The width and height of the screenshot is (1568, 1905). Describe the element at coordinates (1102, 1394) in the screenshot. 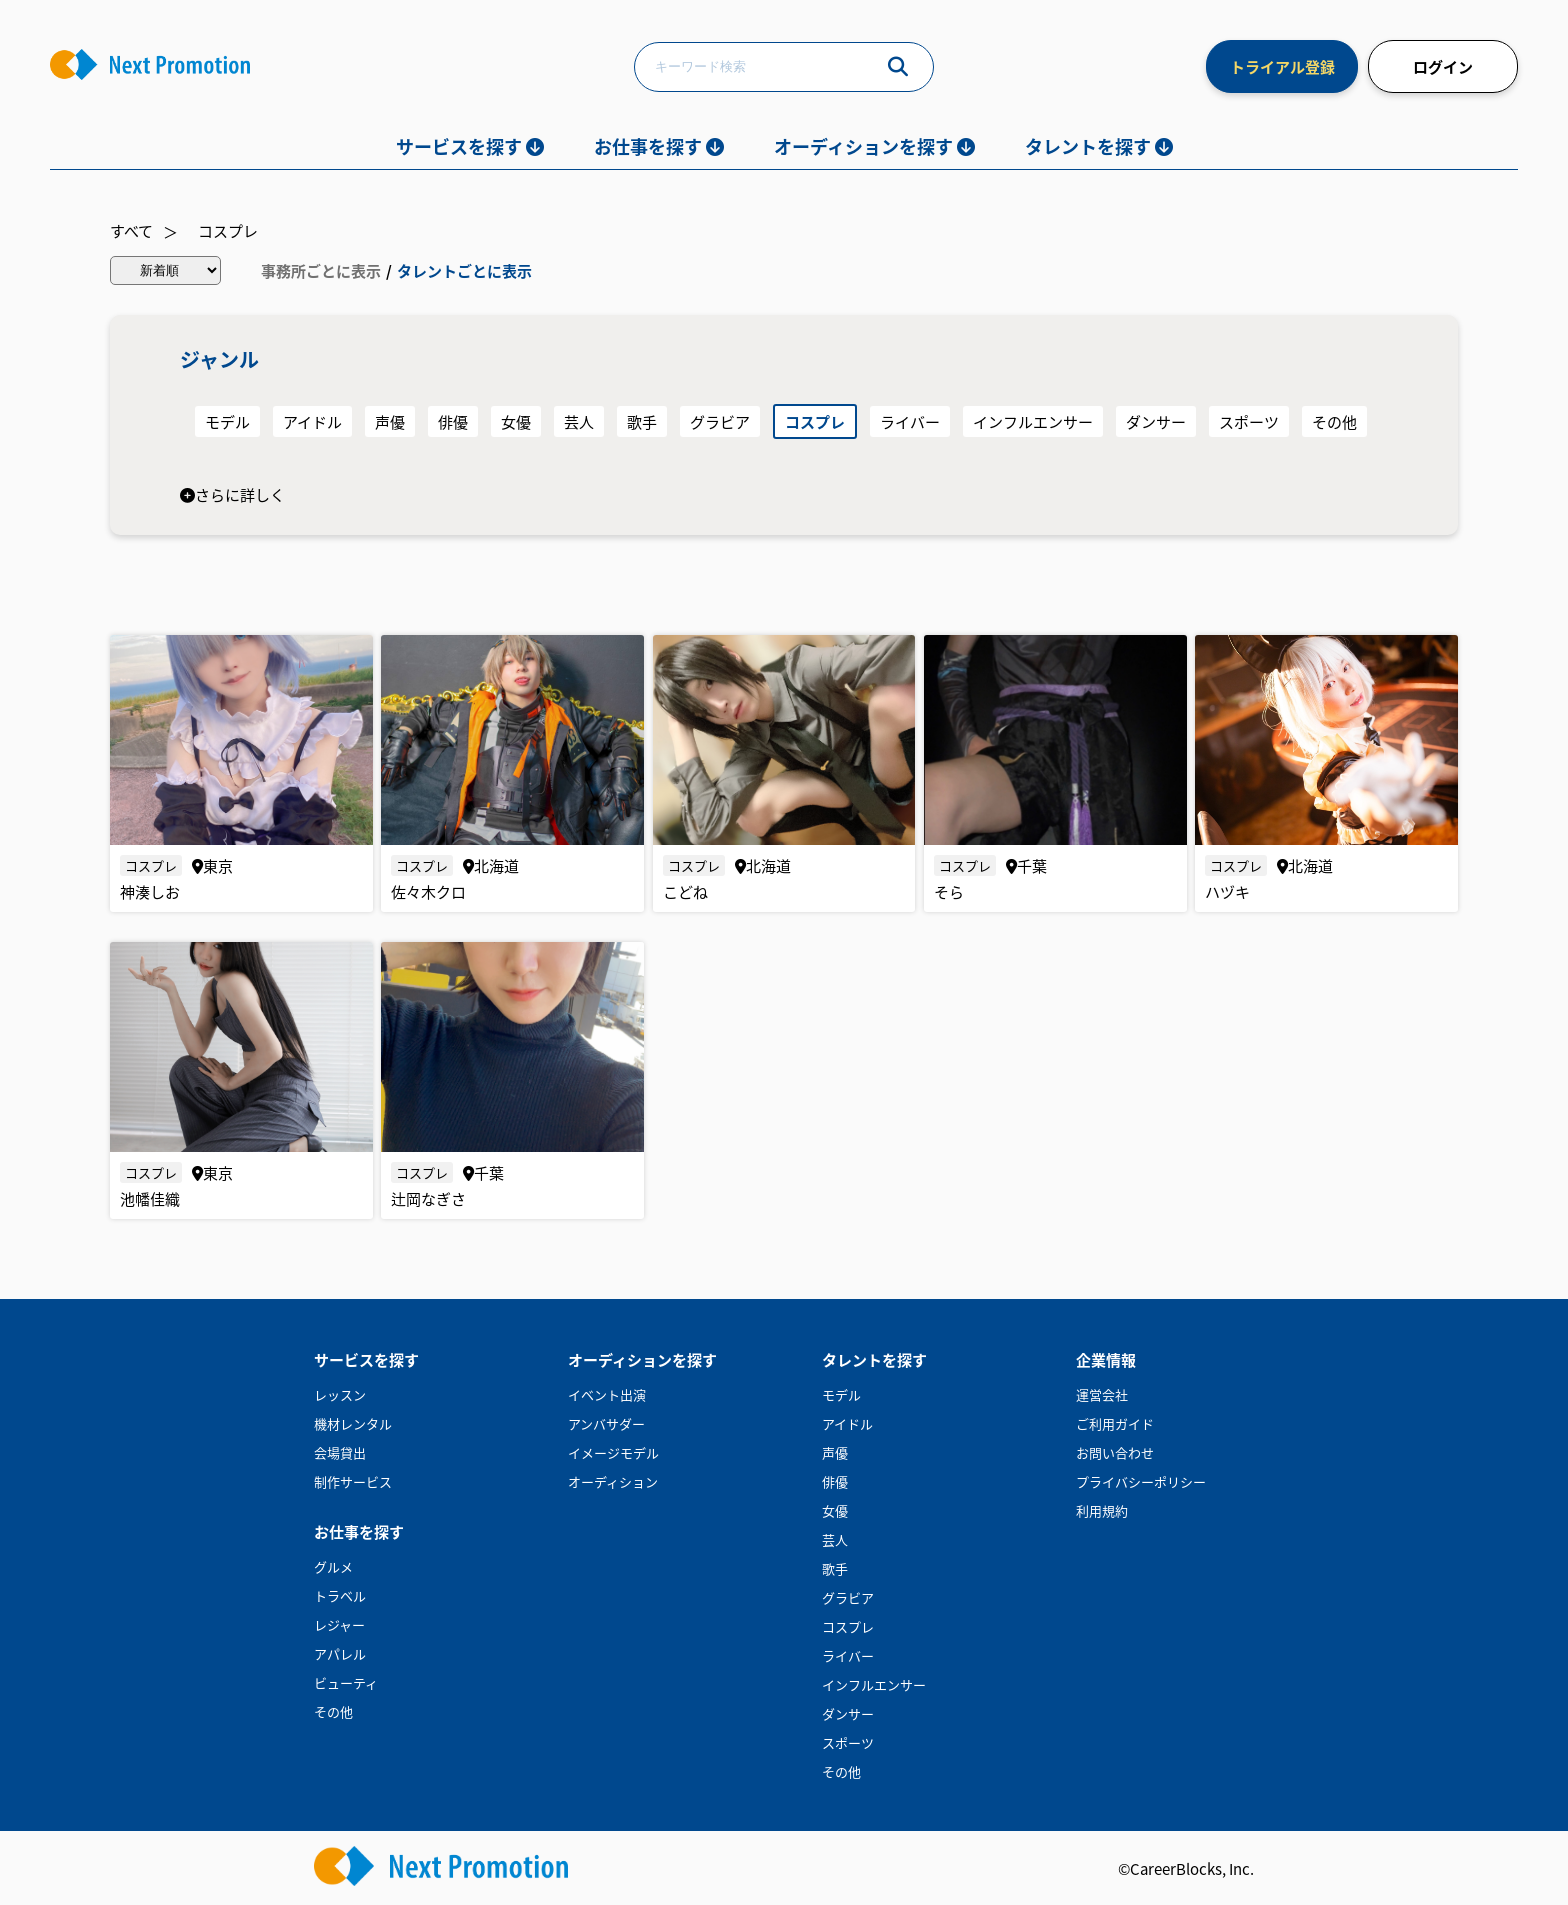

I see `運営会社` at that location.